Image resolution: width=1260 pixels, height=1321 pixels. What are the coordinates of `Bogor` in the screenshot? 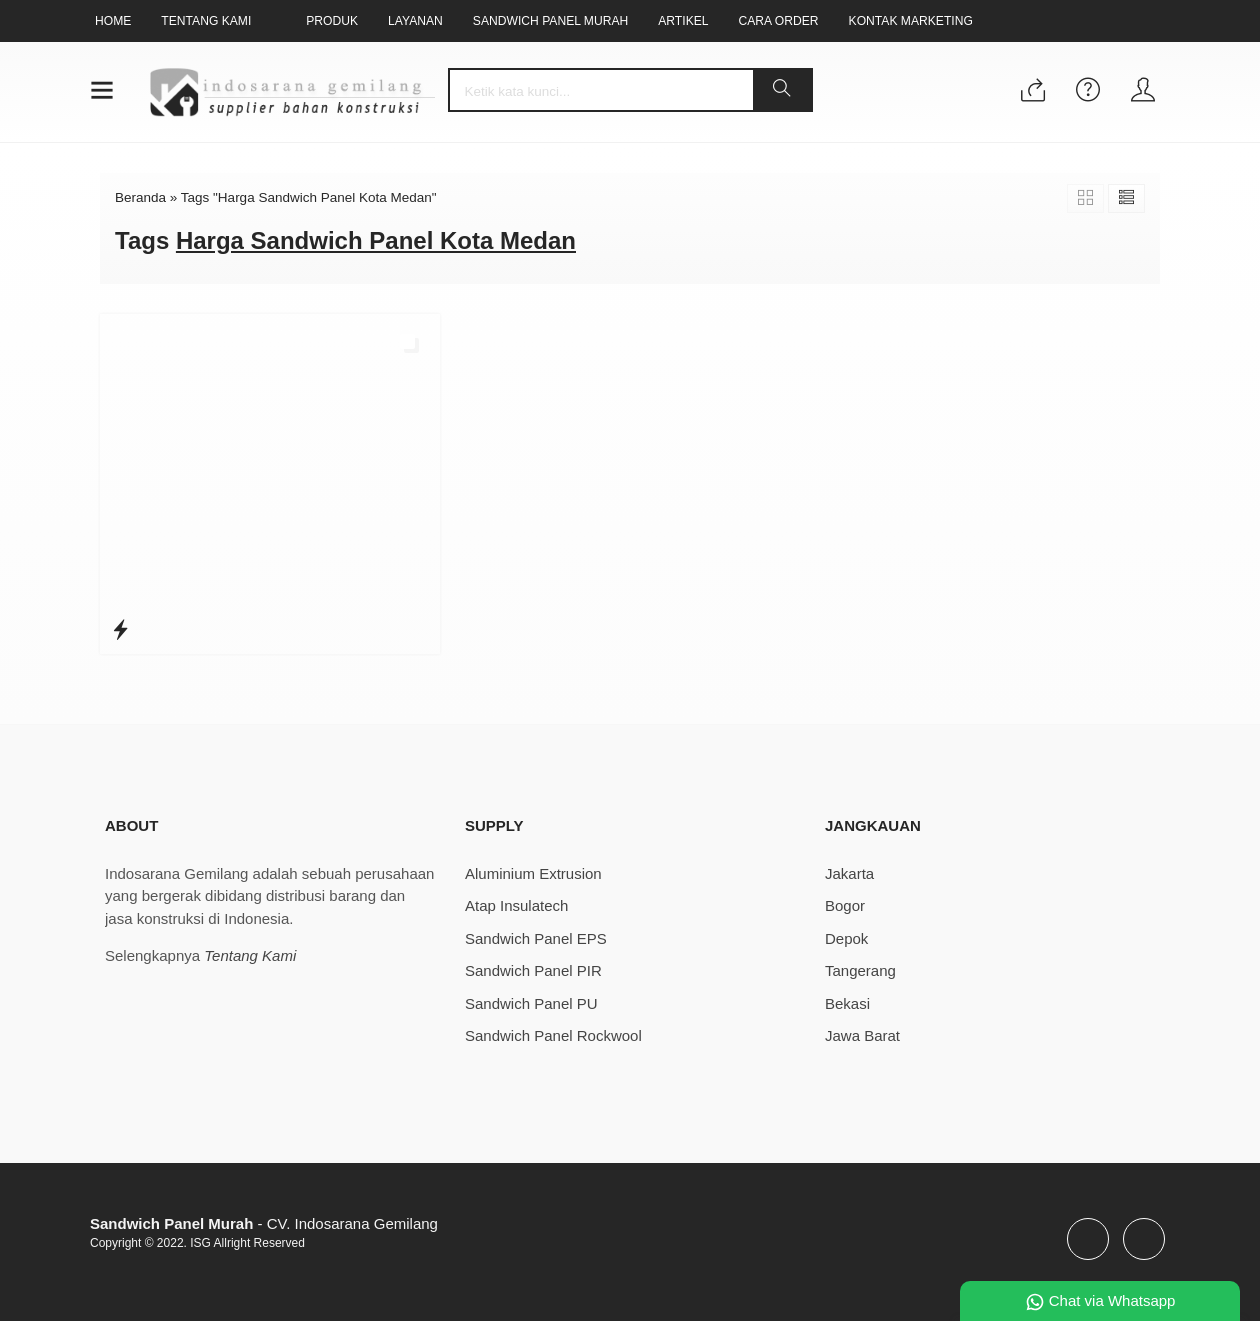 It's located at (845, 905).